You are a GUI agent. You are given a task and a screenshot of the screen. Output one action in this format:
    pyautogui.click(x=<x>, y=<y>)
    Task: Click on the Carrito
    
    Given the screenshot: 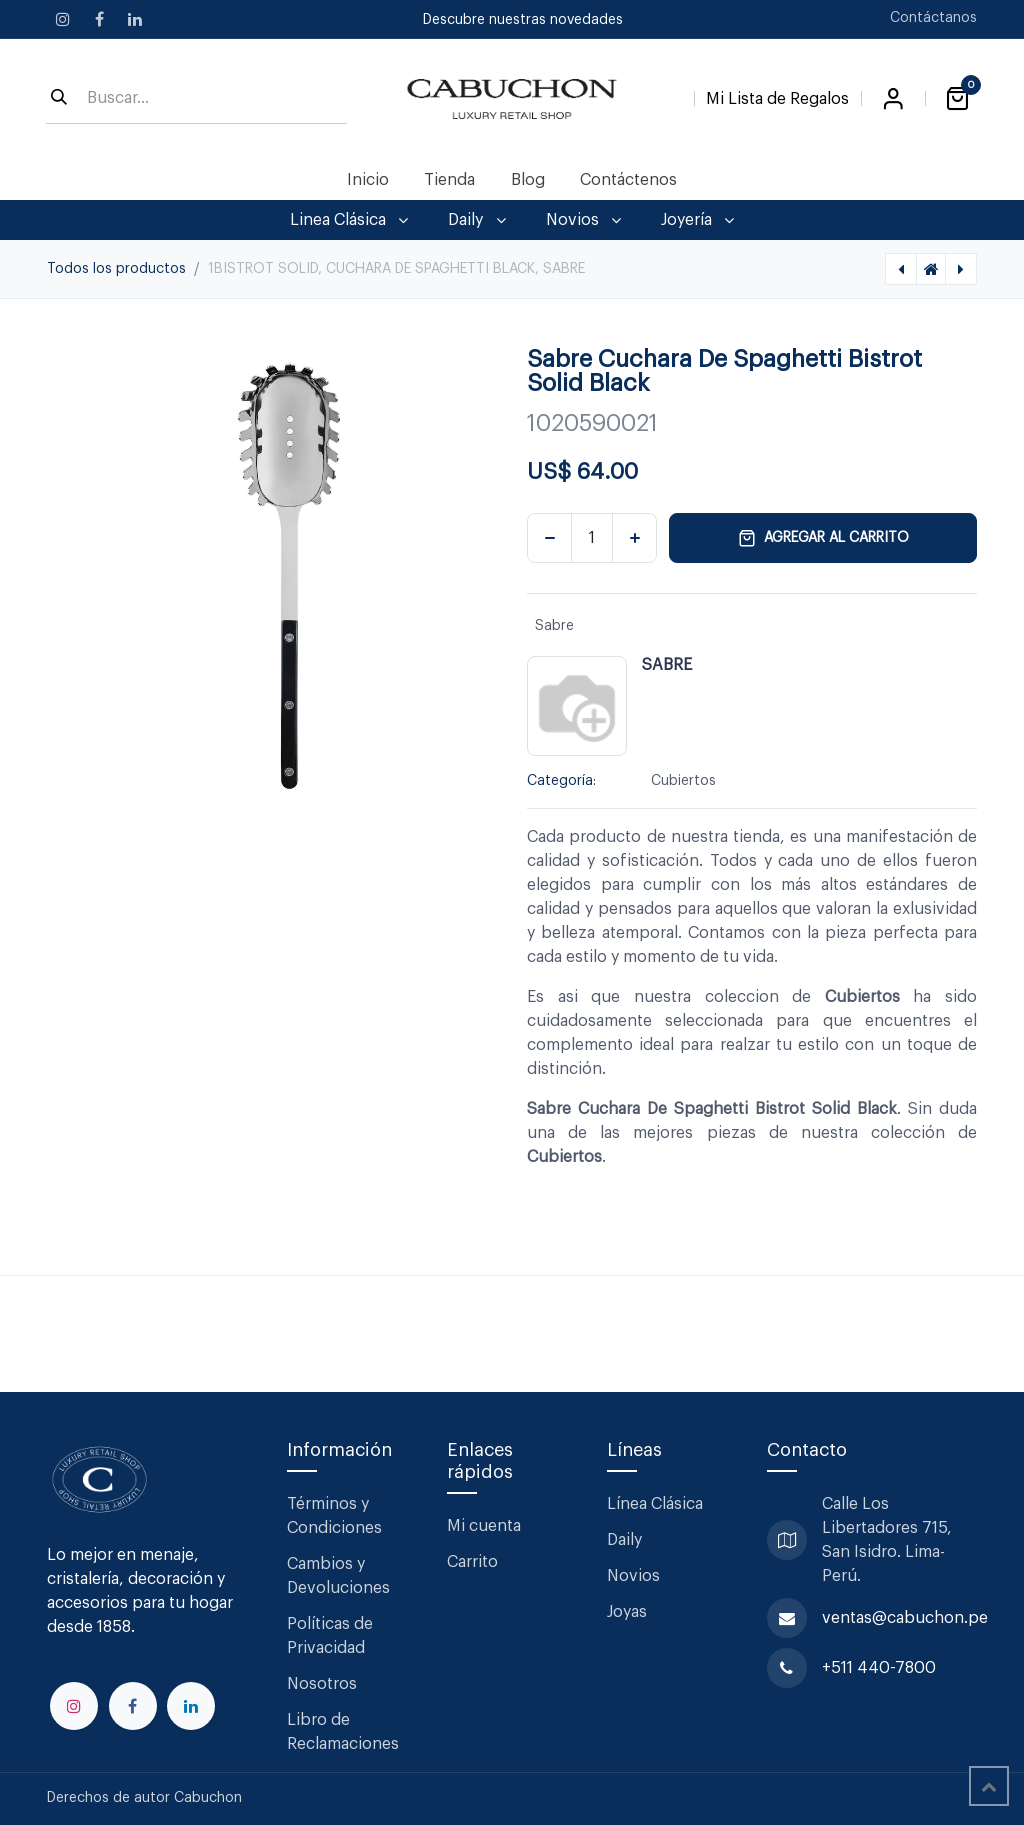 What is the action you would take?
    pyautogui.click(x=472, y=1562)
    